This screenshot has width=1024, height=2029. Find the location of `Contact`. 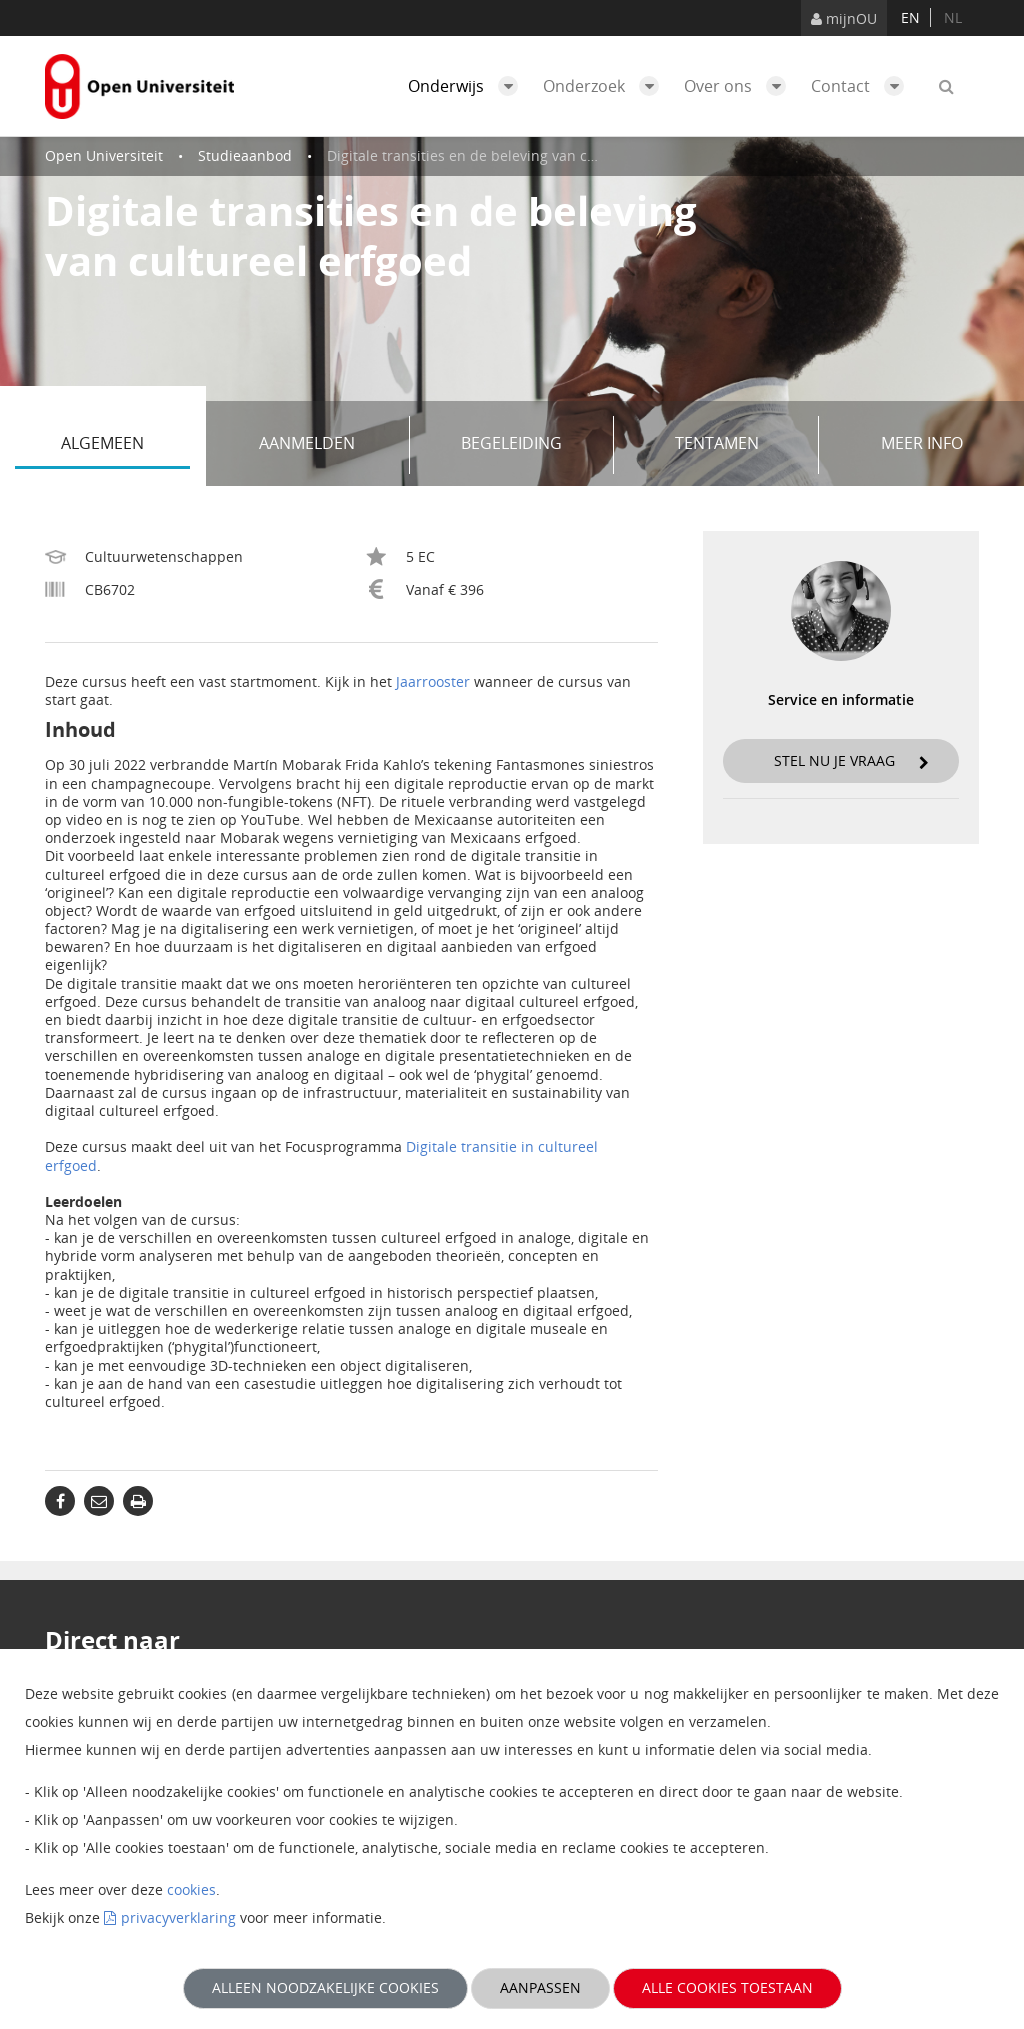

Contact is located at coordinates (862, 86).